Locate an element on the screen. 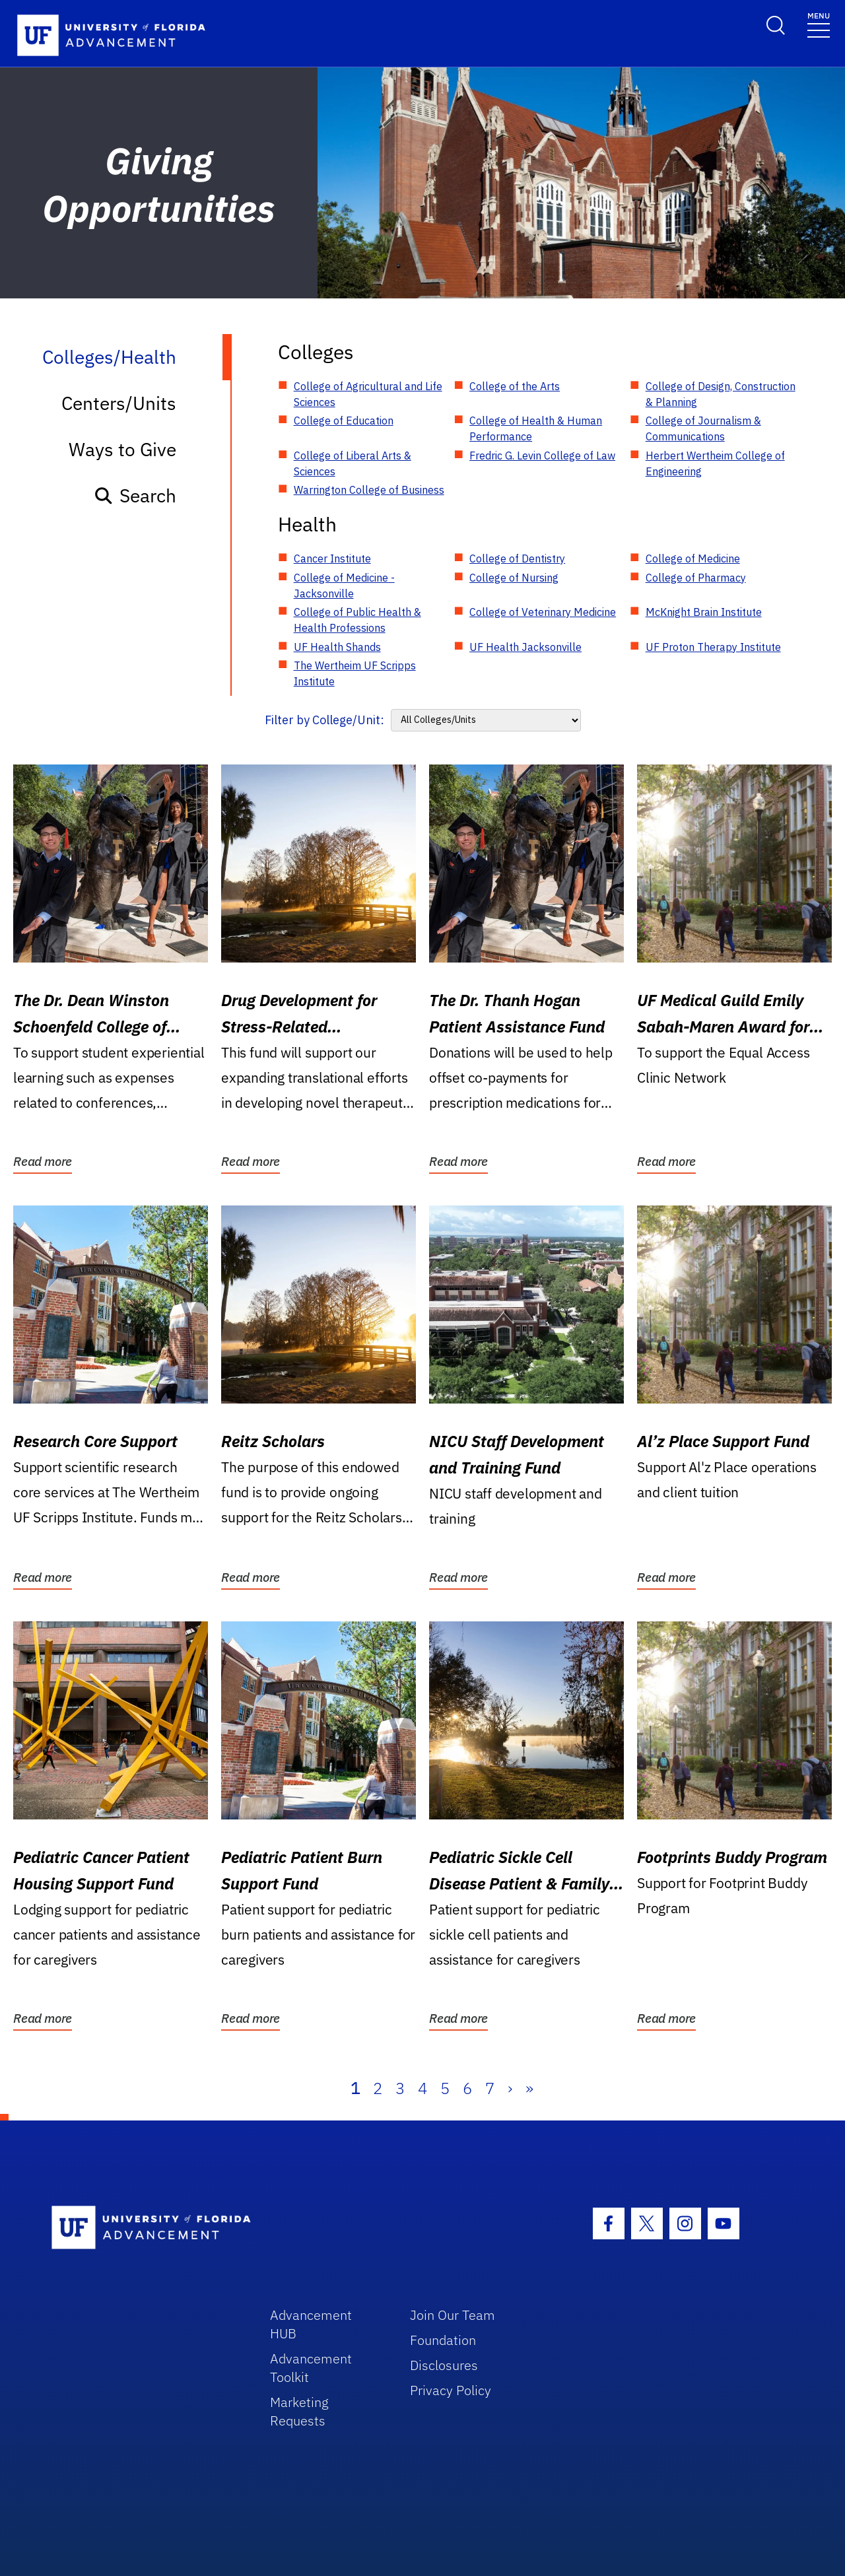  [Toggle navigation] is located at coordinates (818, 24).